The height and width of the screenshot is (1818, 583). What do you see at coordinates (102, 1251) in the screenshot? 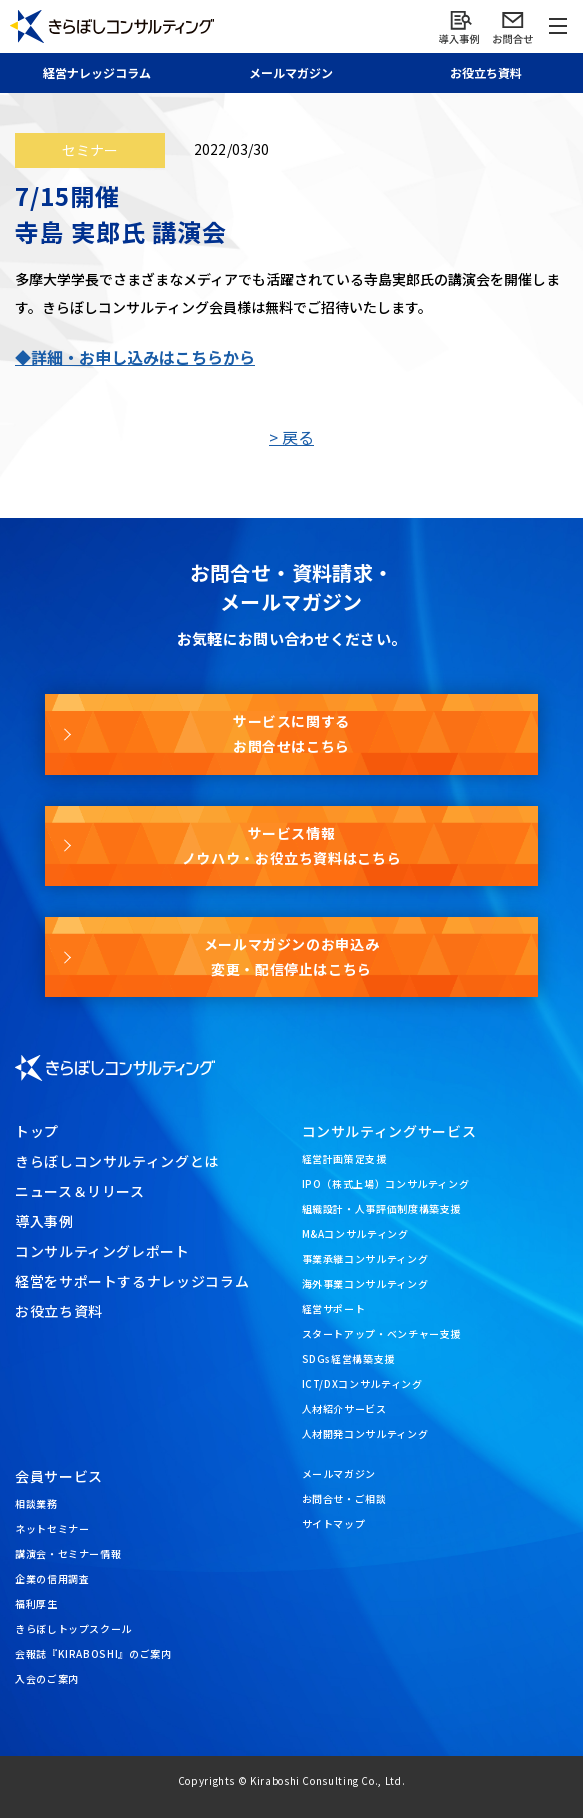
I see `コンサルティングレポート` at bounding box center [102, 1251].